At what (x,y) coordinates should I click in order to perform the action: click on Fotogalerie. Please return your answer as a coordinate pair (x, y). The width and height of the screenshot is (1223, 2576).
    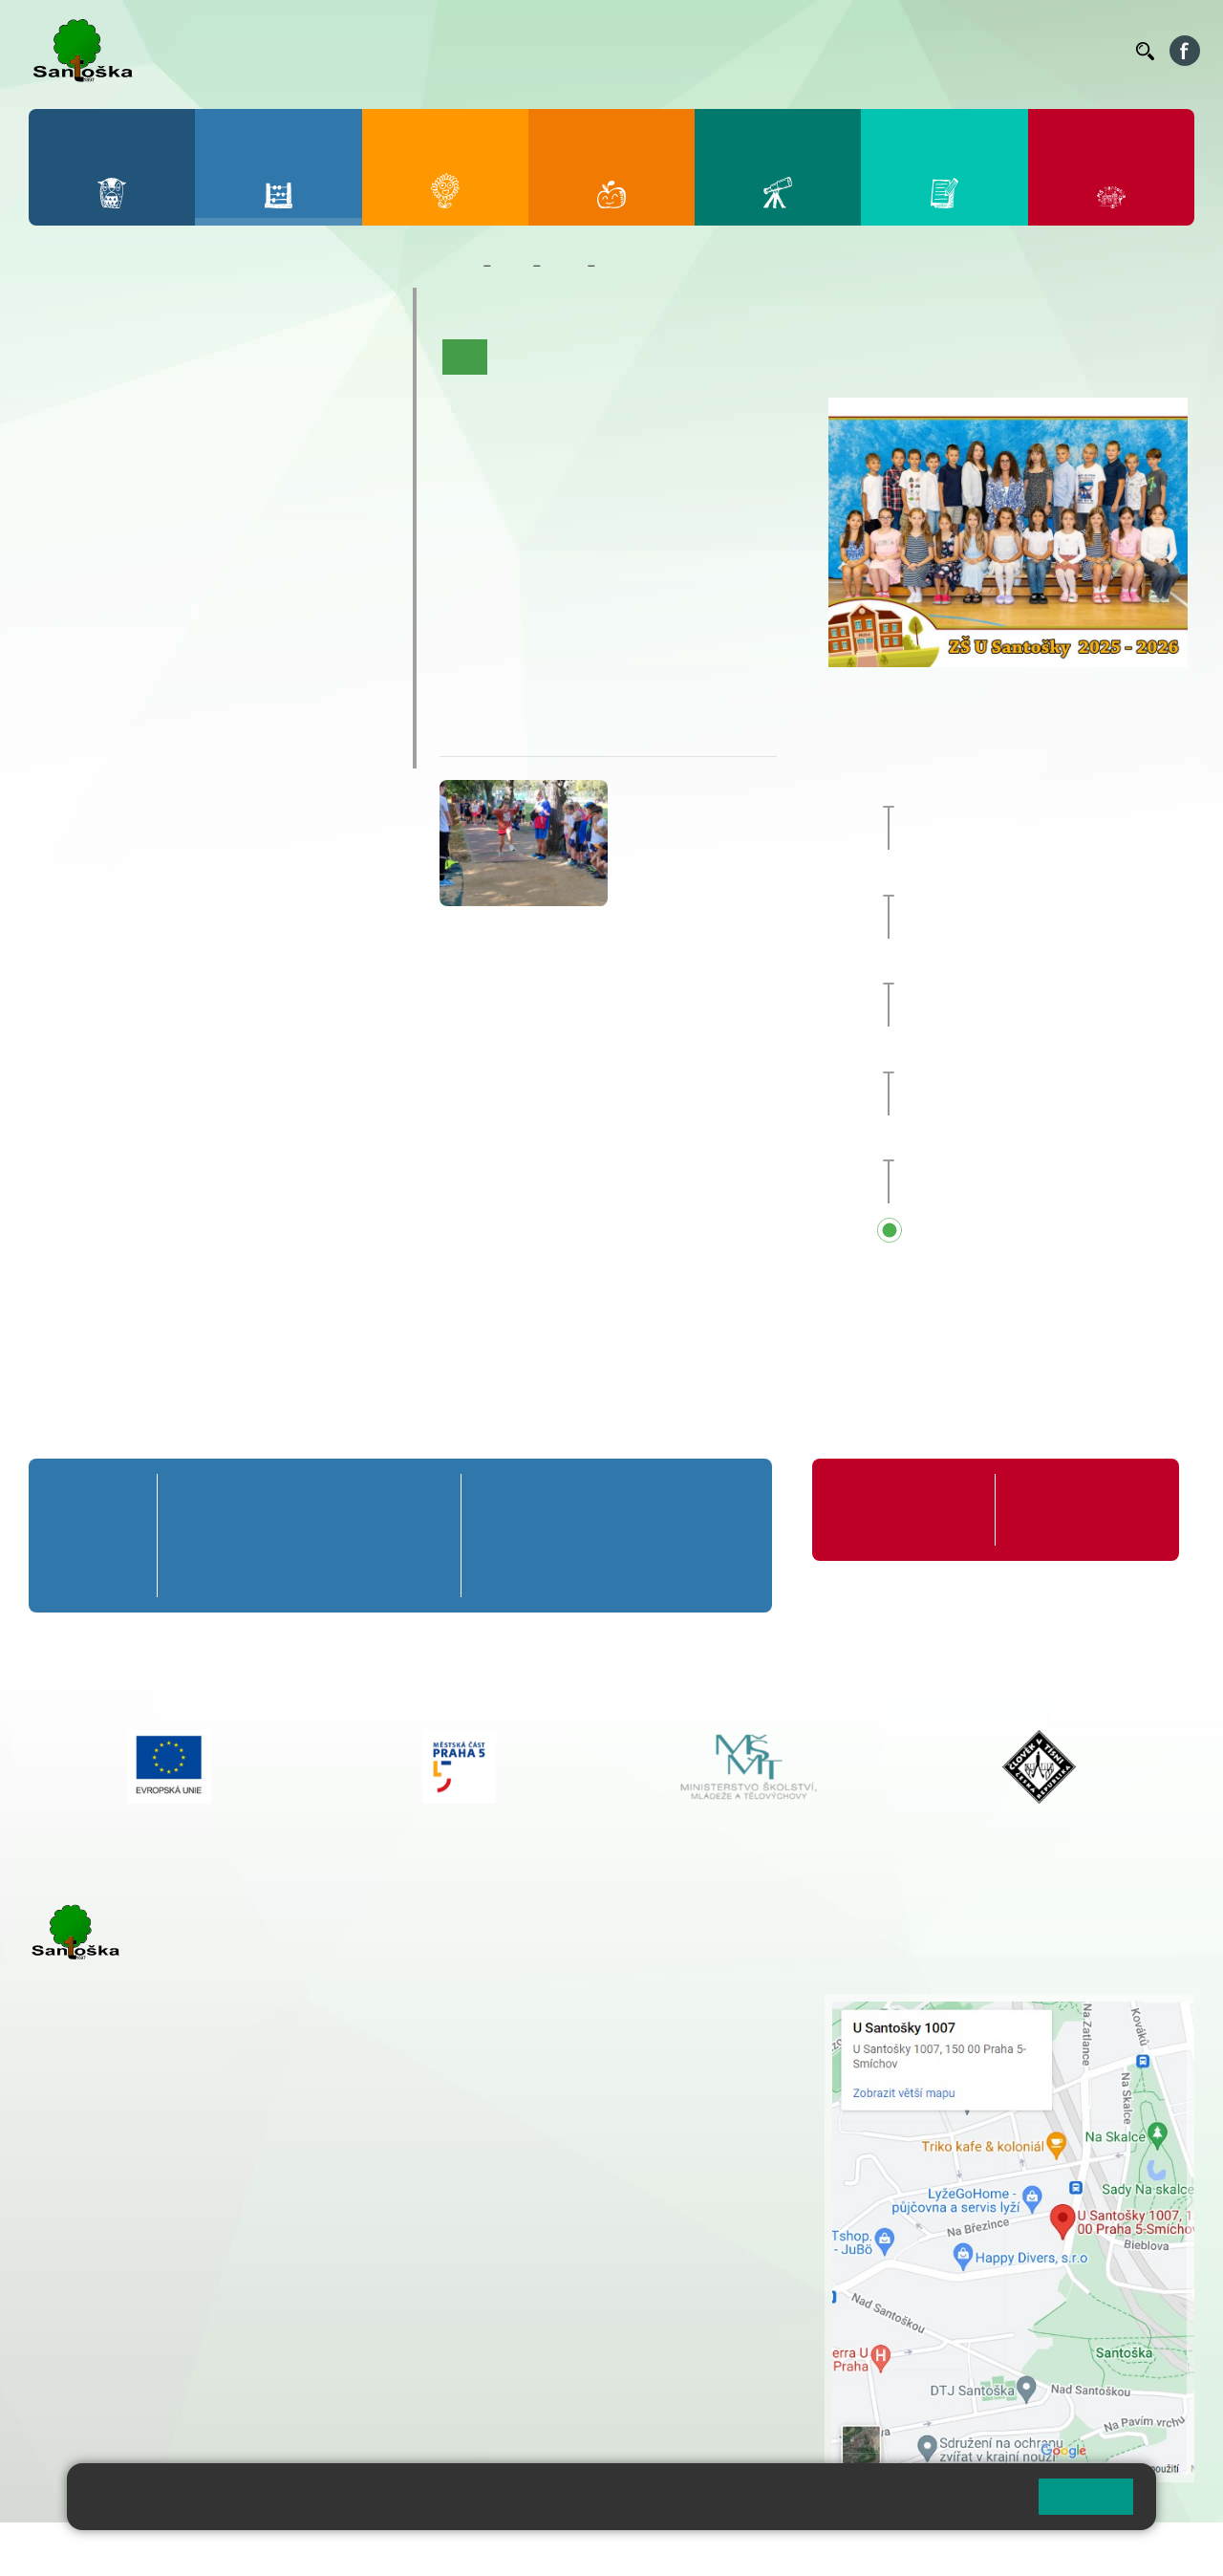
    Looking at the image, I should click on (858, 356).